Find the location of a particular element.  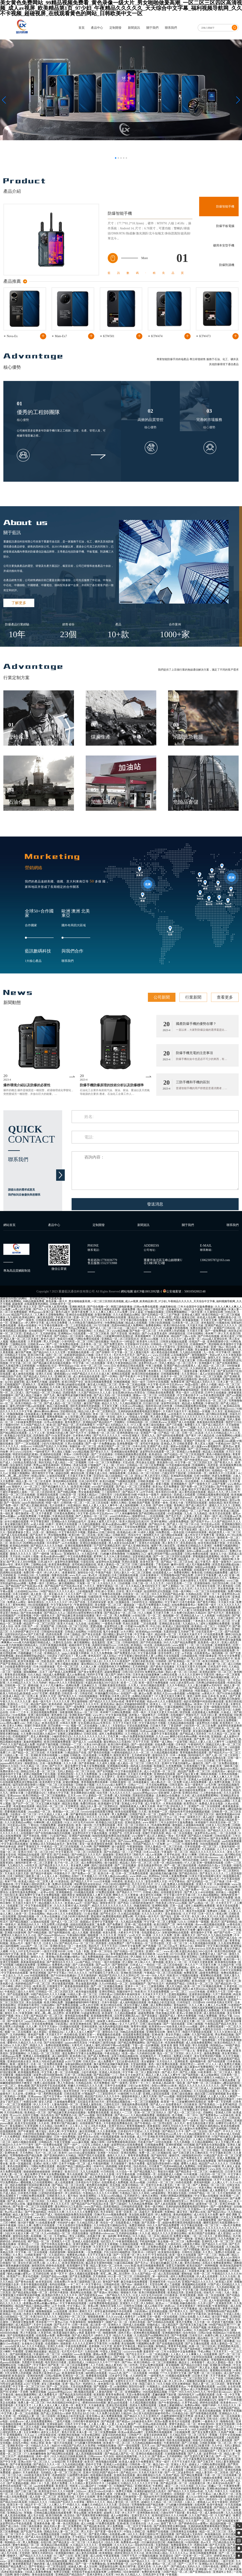

黄色短视频网站 is located at coordinates (56, 1857).